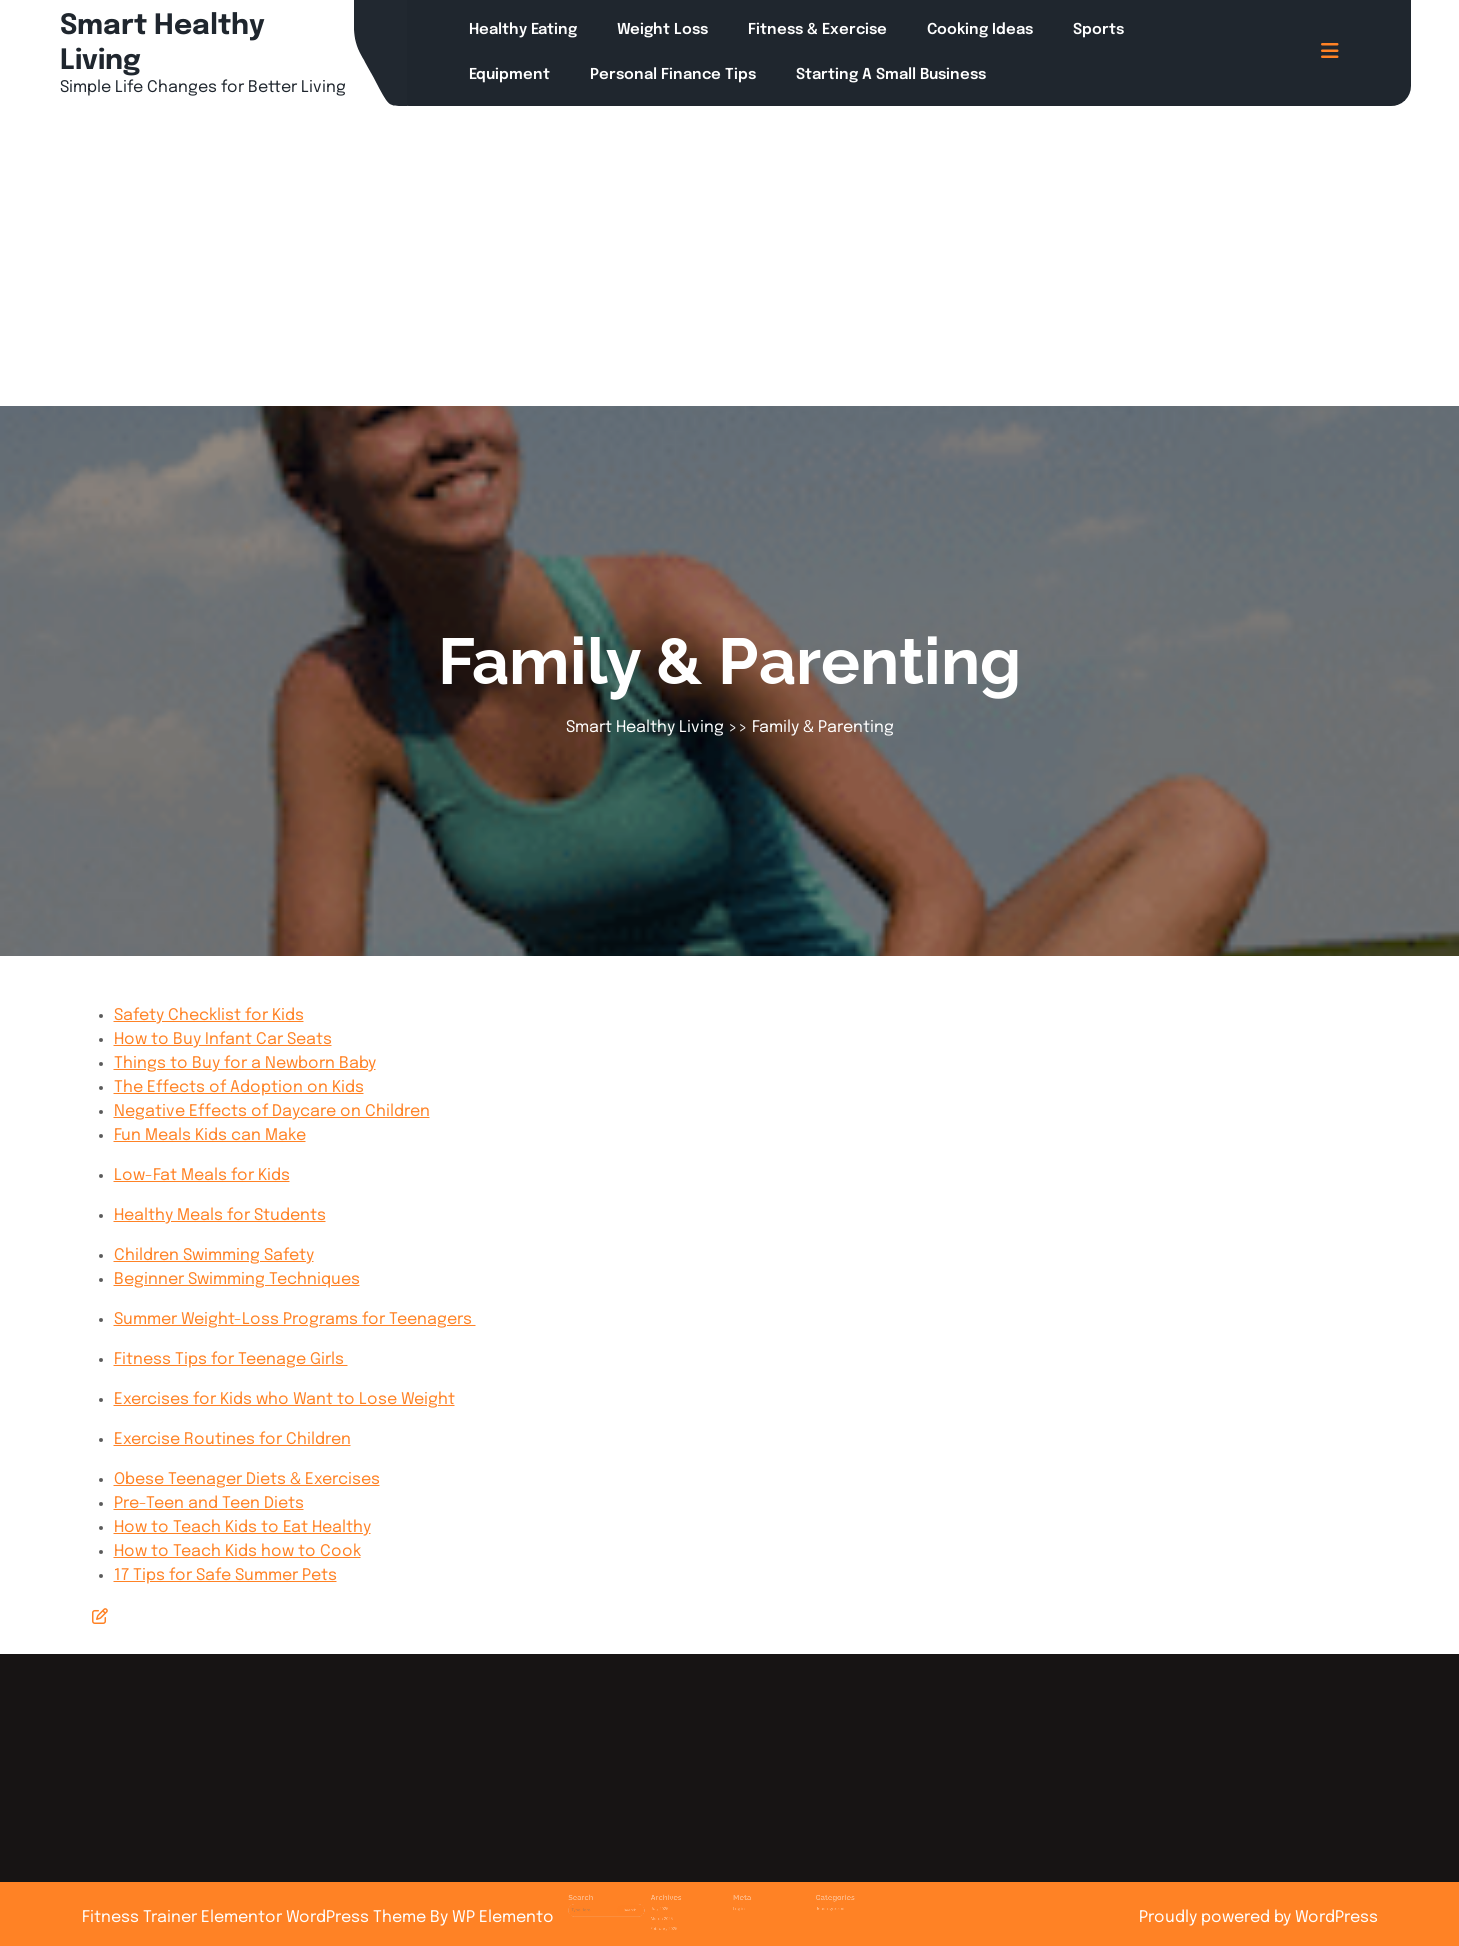  What do you see at coordinates (1098, 30) in the screenshot?
I see `Sports` at bounding box center [1098, 30].